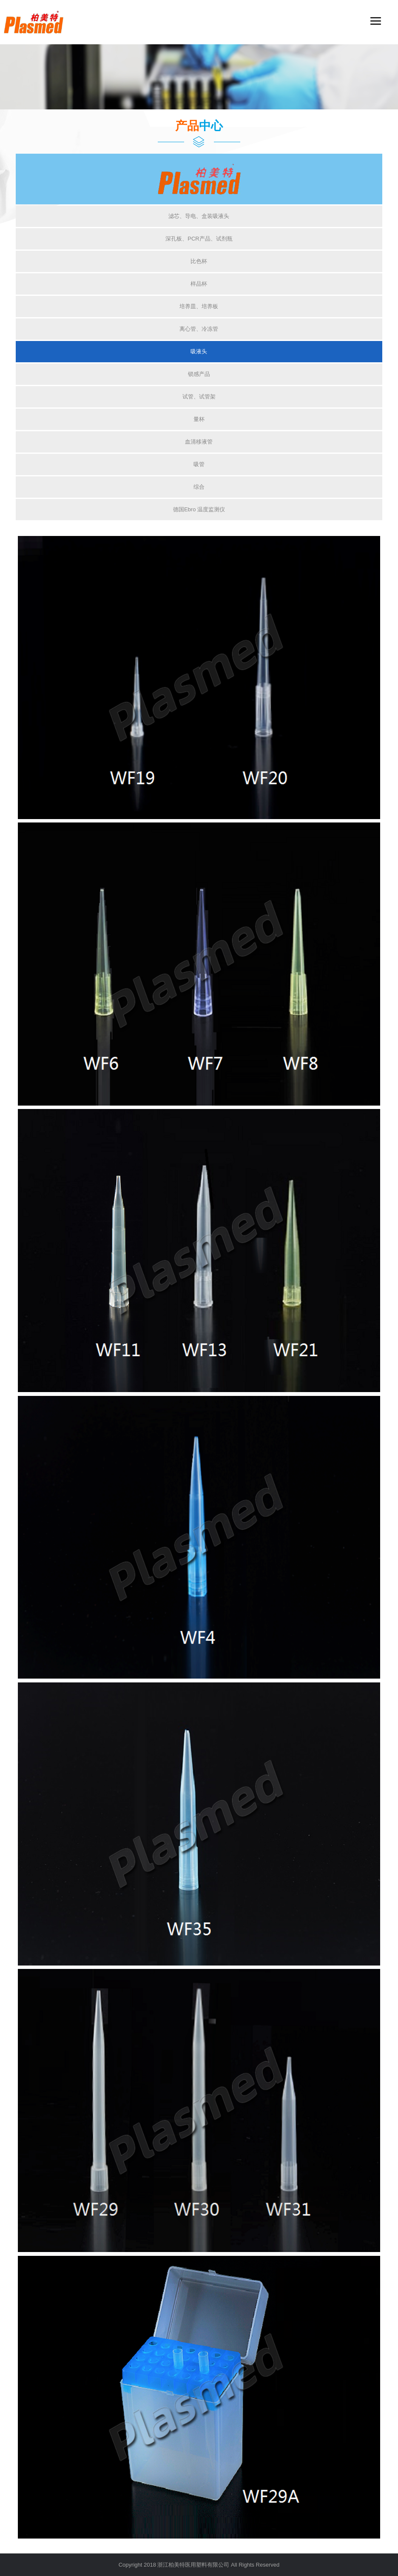 The width and height of the screenshot is (398, 2576). I want to click on 比色杯, so click(198, 261).